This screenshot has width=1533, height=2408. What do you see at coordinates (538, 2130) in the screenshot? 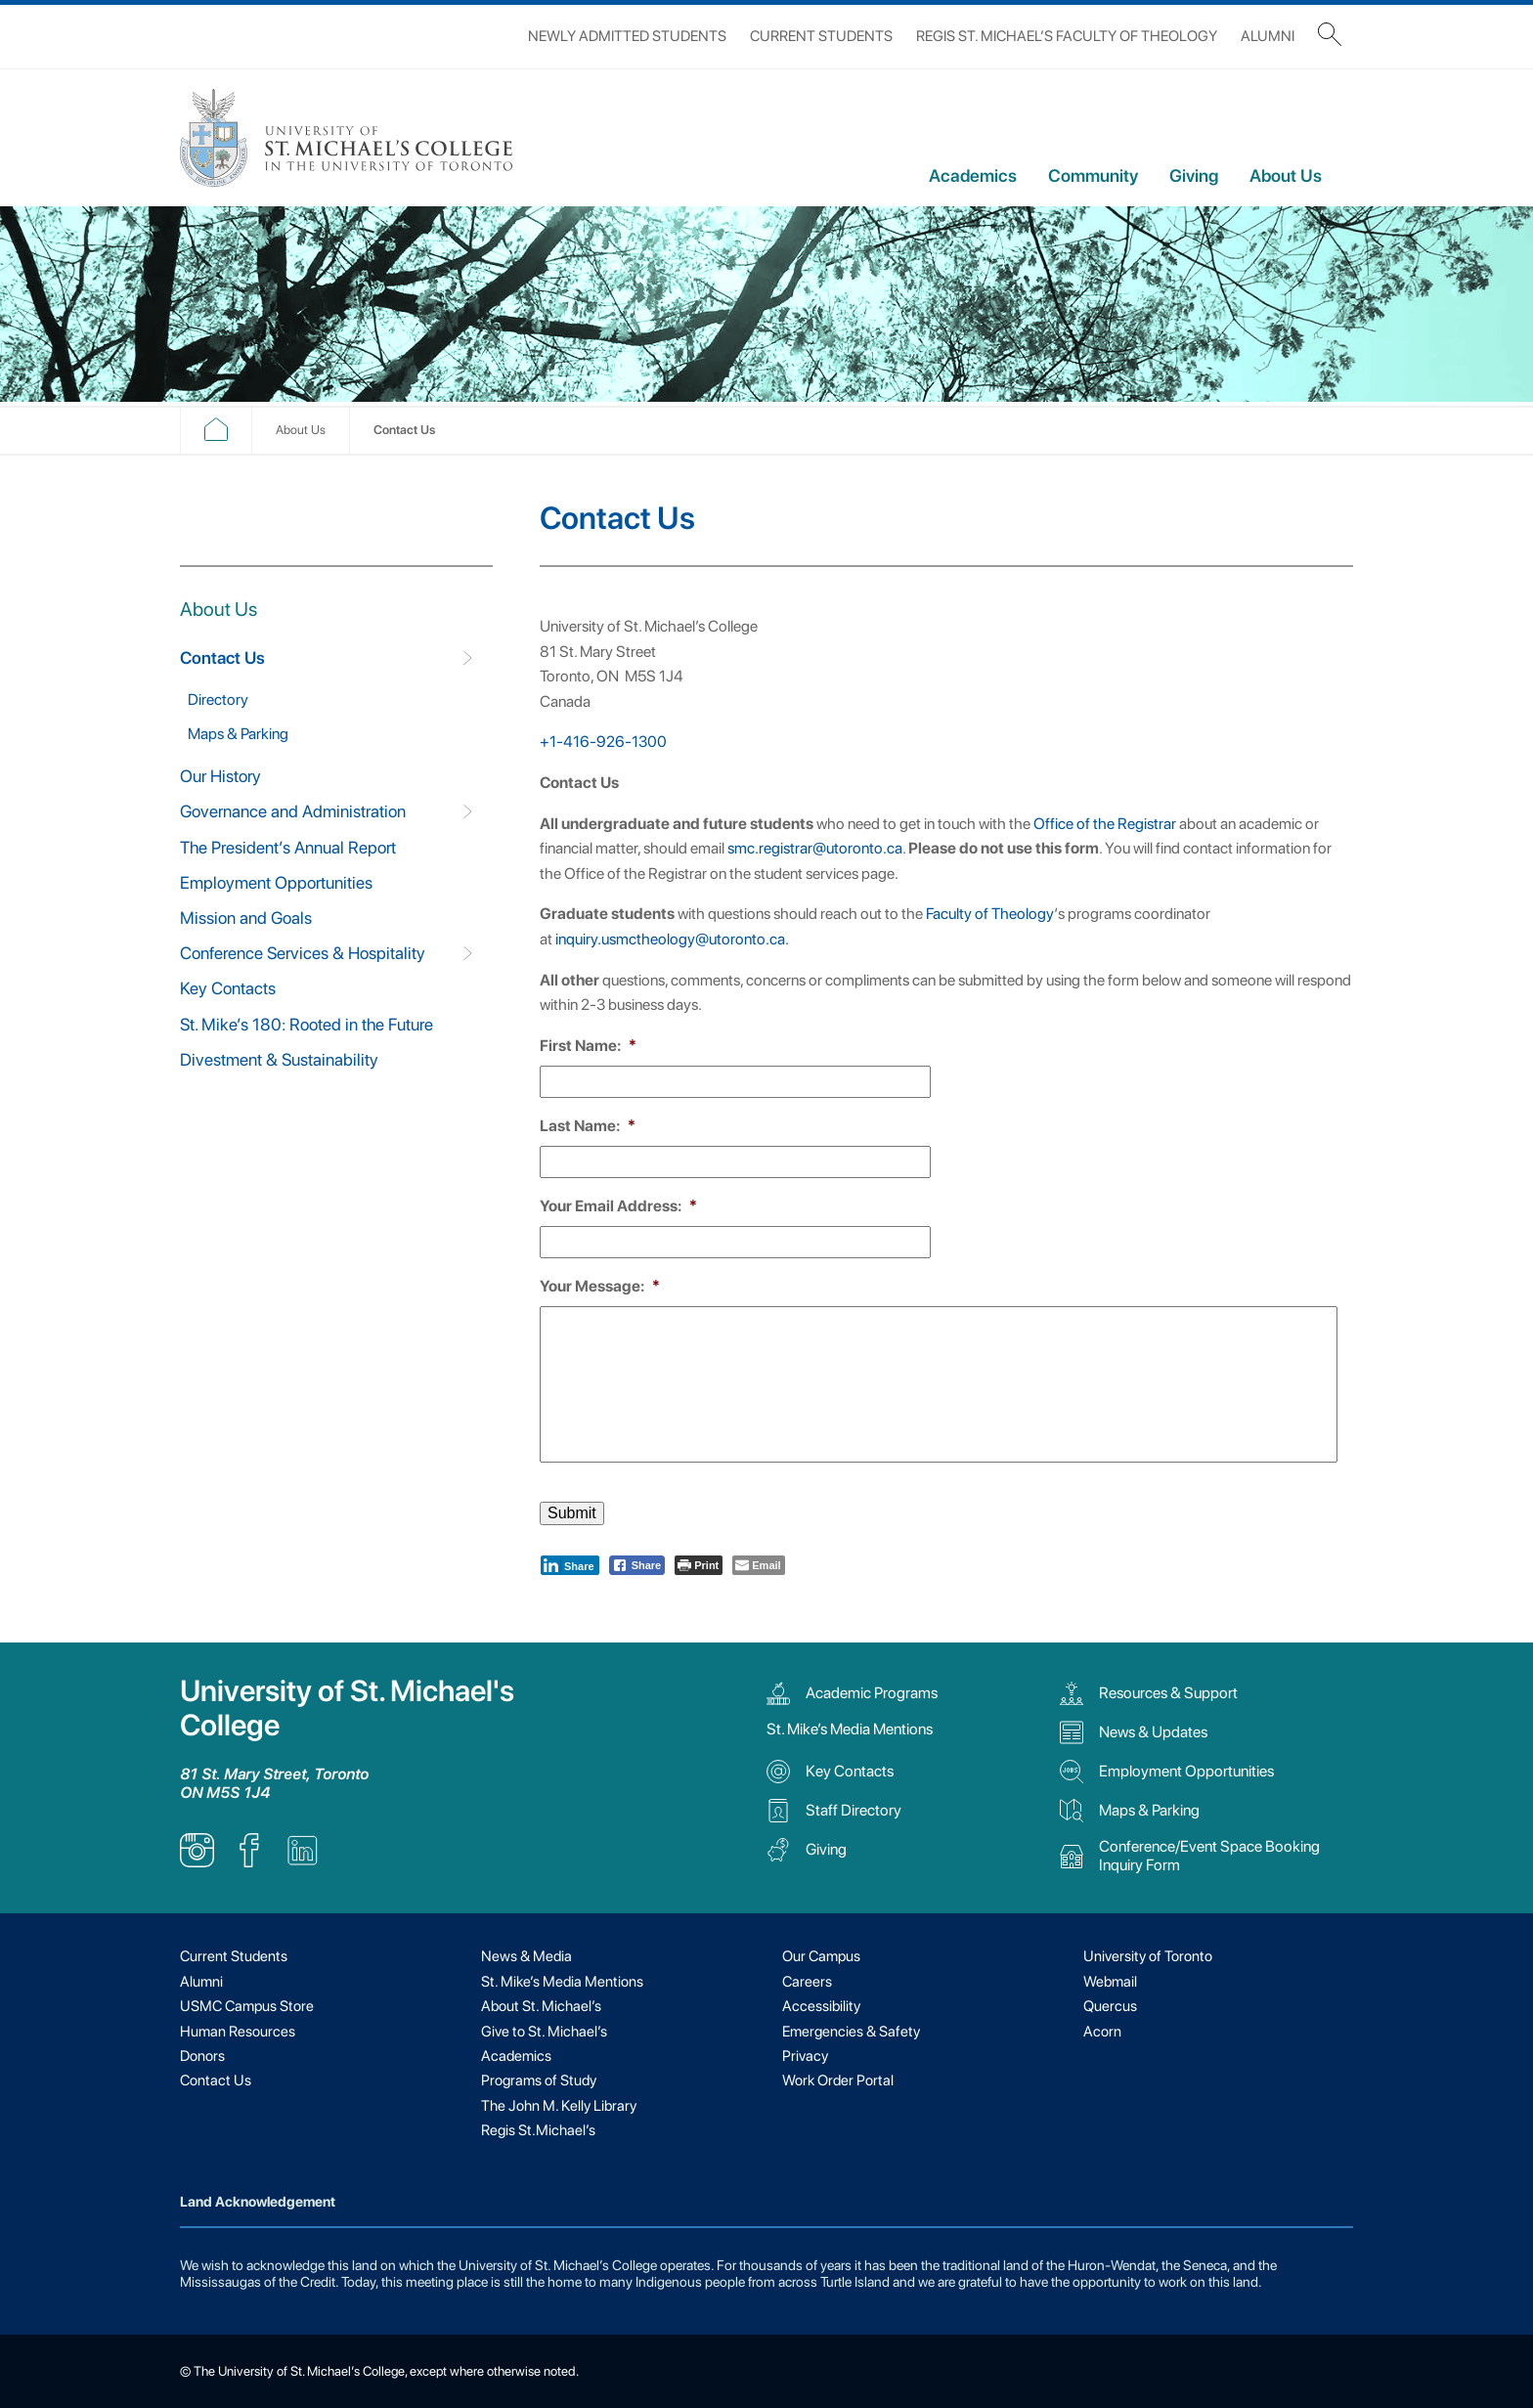
I see `Regis St.Michael’s` at bounding box center [538, 2130].